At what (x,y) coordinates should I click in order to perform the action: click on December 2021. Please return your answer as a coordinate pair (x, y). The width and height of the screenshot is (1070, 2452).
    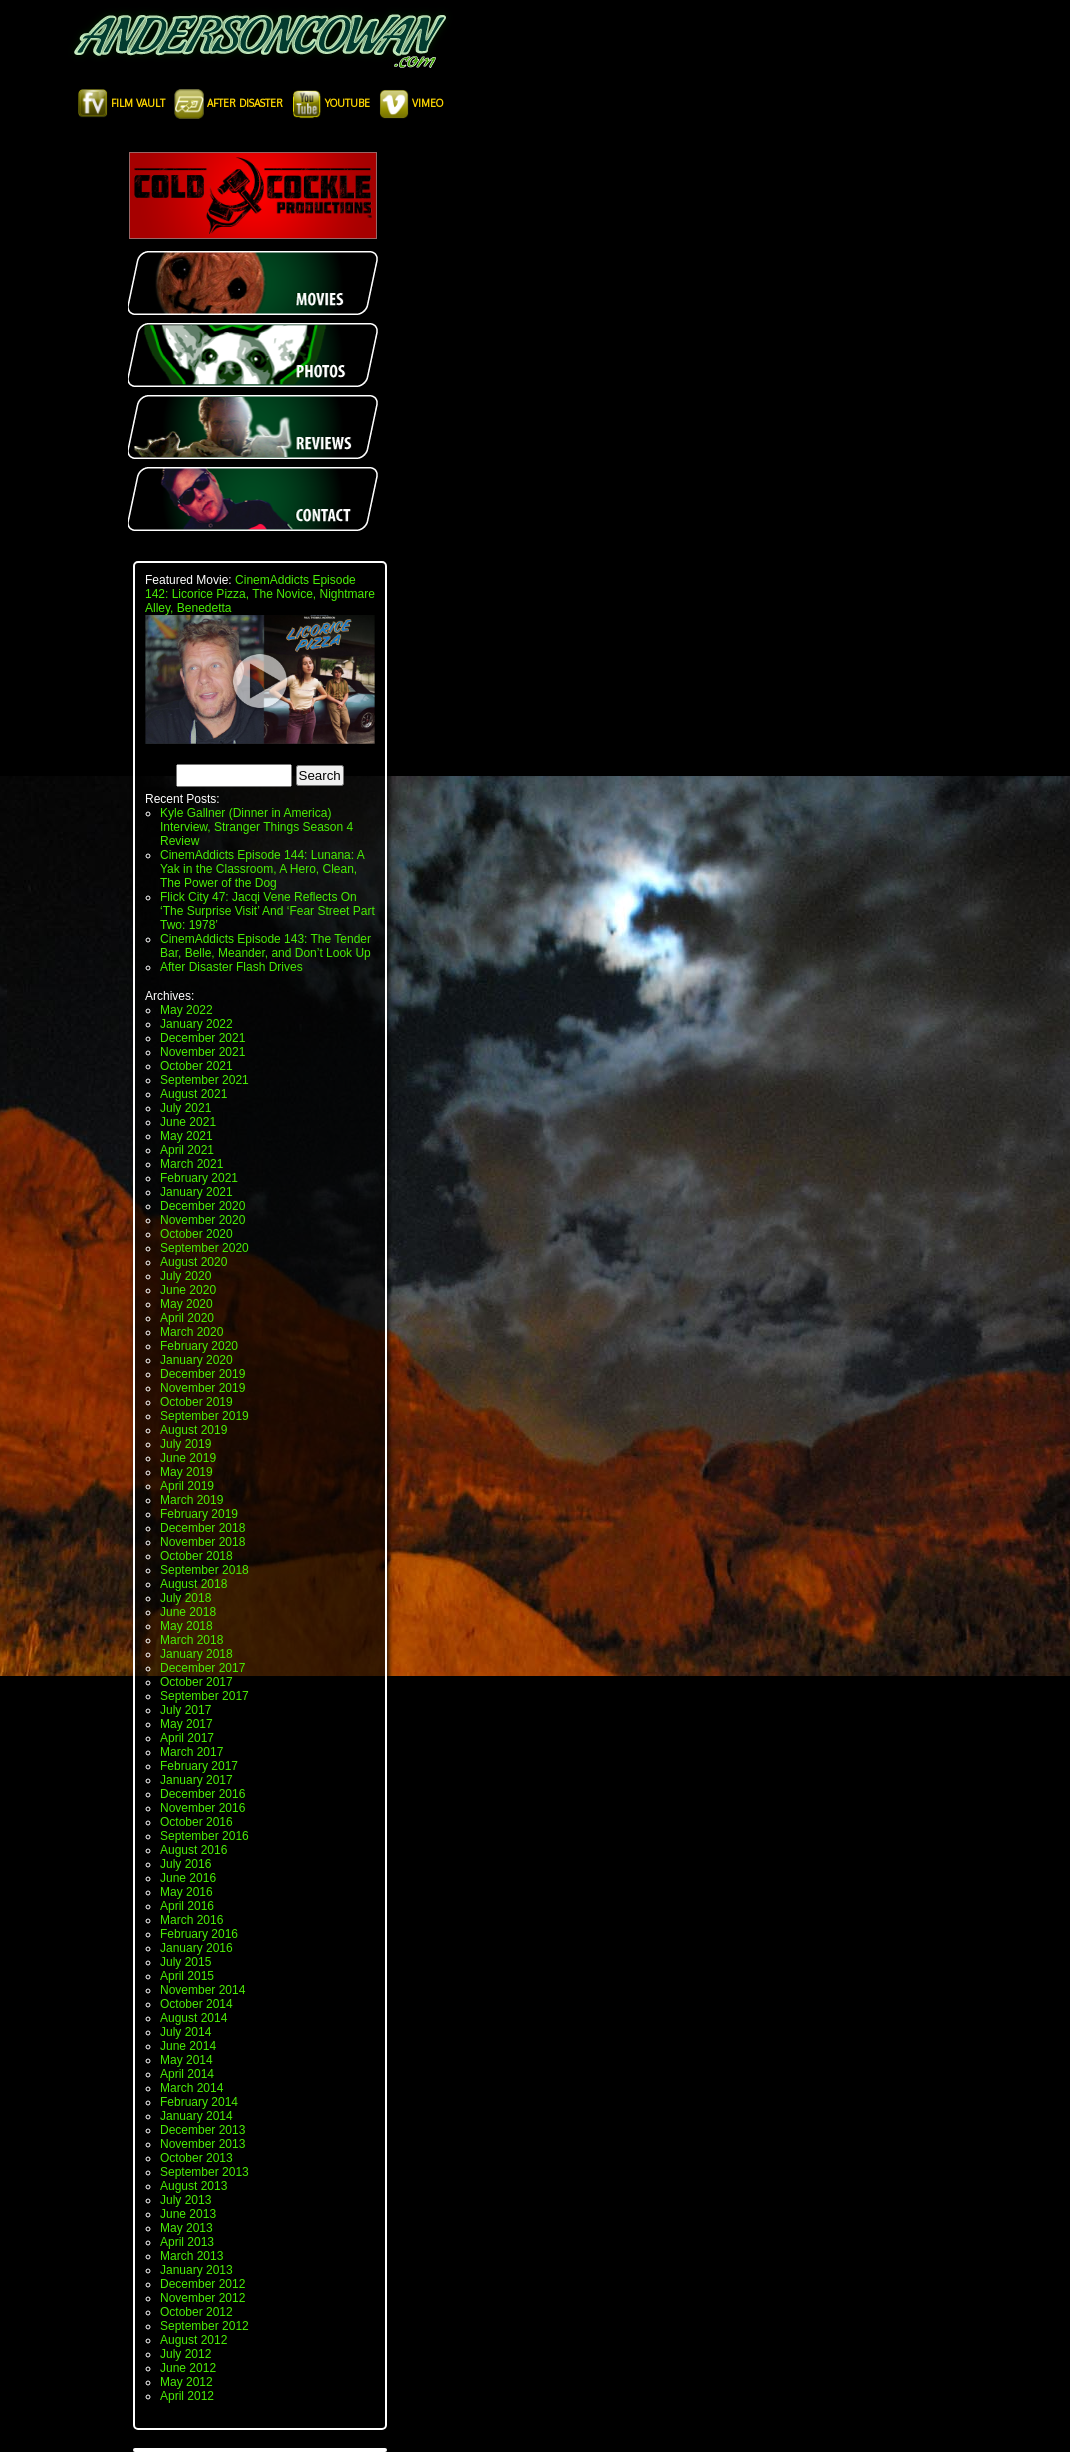
    Looking at the image, I should click on (202, 1038).